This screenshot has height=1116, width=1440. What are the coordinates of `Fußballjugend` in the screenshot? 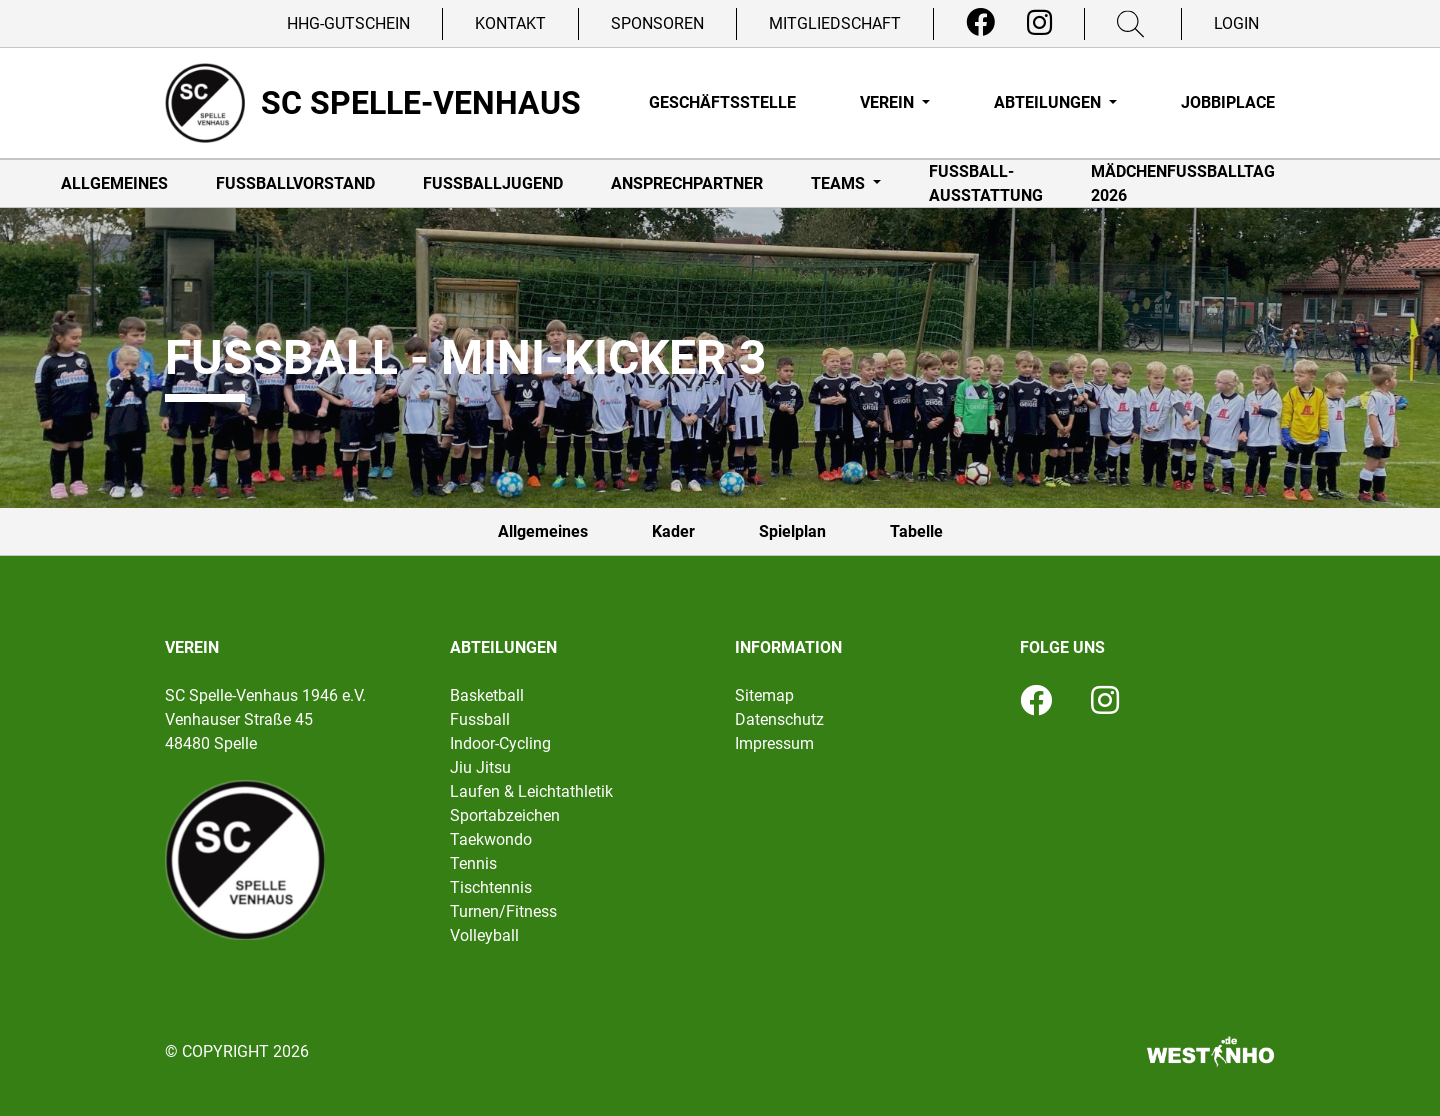 It's located at (493, 183).